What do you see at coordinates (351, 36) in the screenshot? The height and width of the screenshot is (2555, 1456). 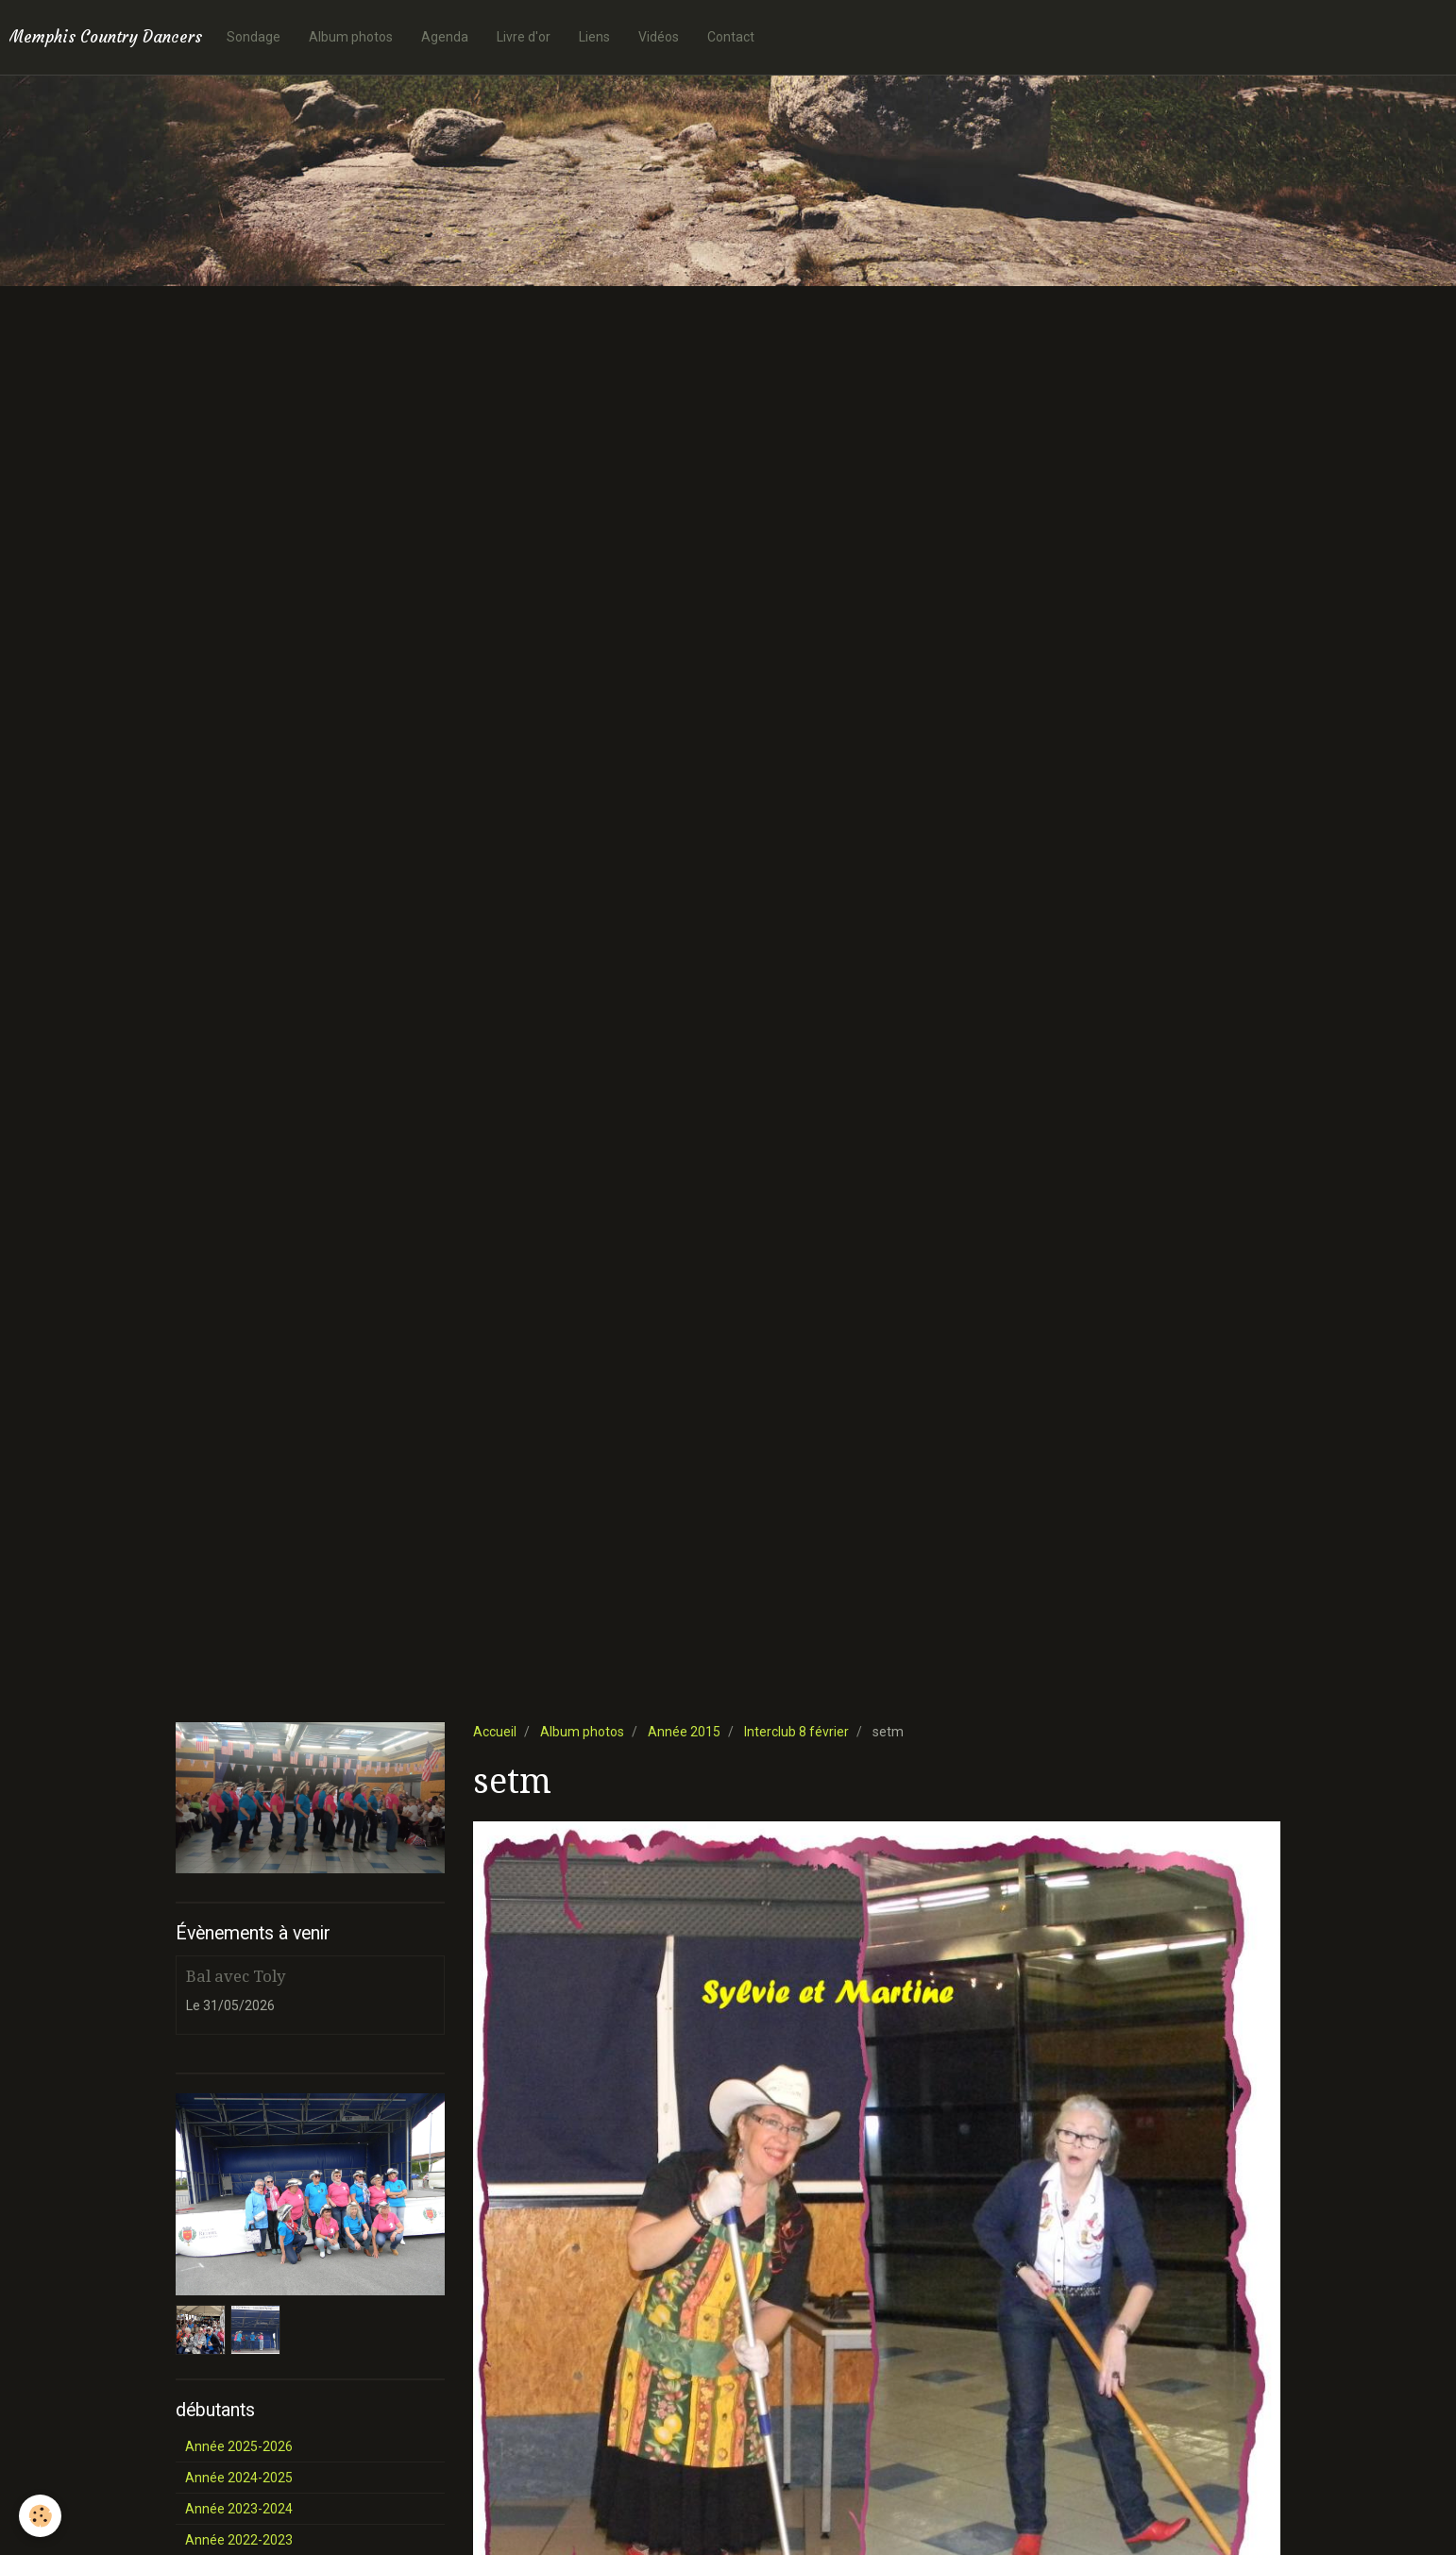 I see `Album photos` at bounding box center [351, 36].